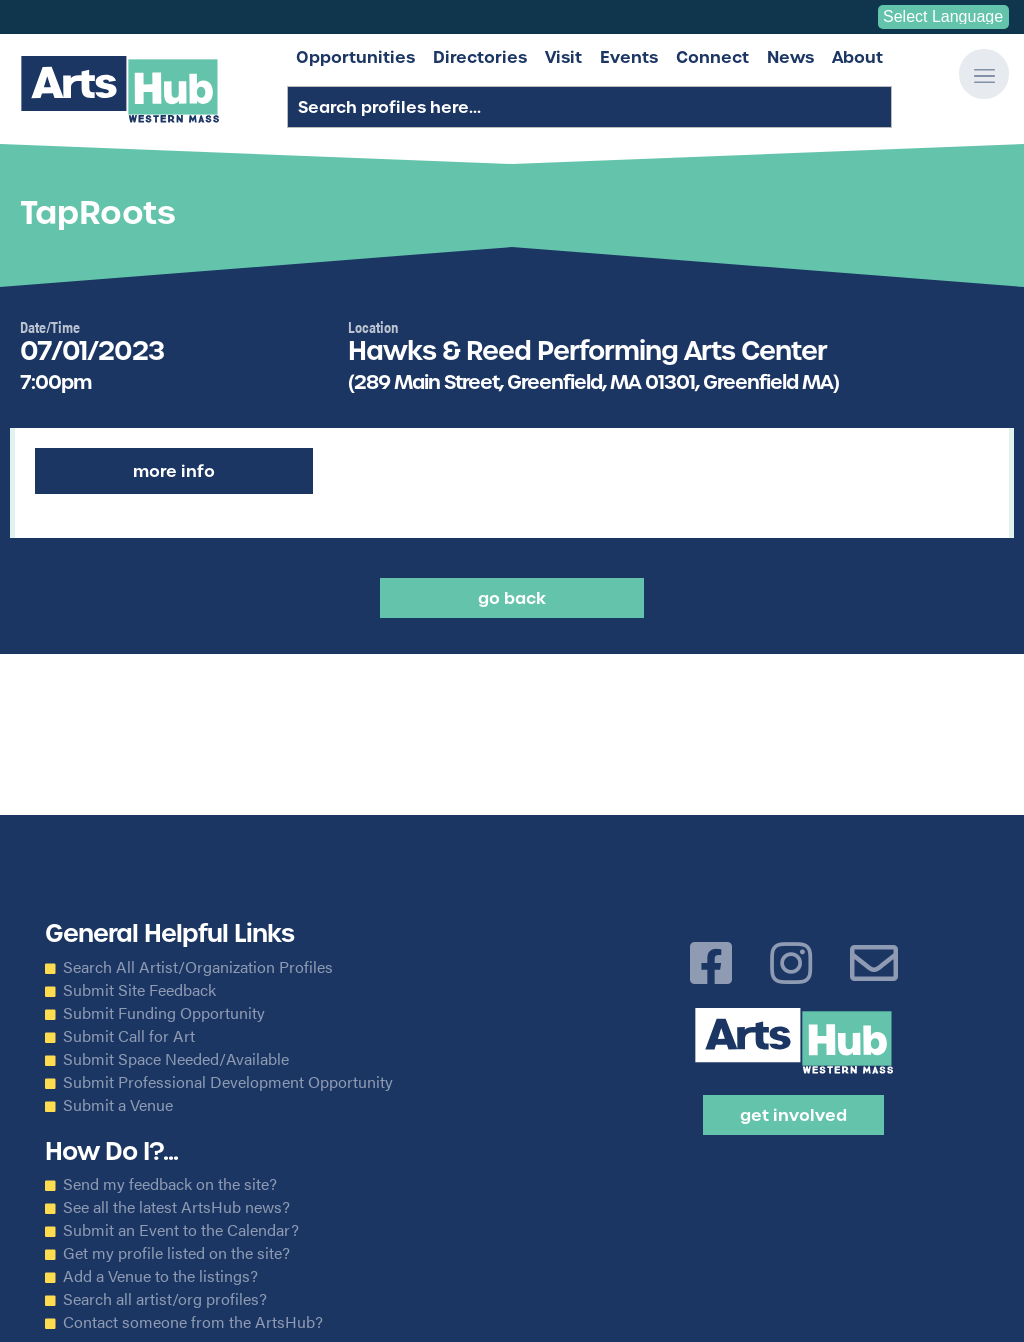 The height and width of the screenshot is (1342, 1024). What do you see at coordinates (193, 1322) in the screenshot?
I see `Contact someone from the ArtsHub?` at bounding box center [193, 1322].